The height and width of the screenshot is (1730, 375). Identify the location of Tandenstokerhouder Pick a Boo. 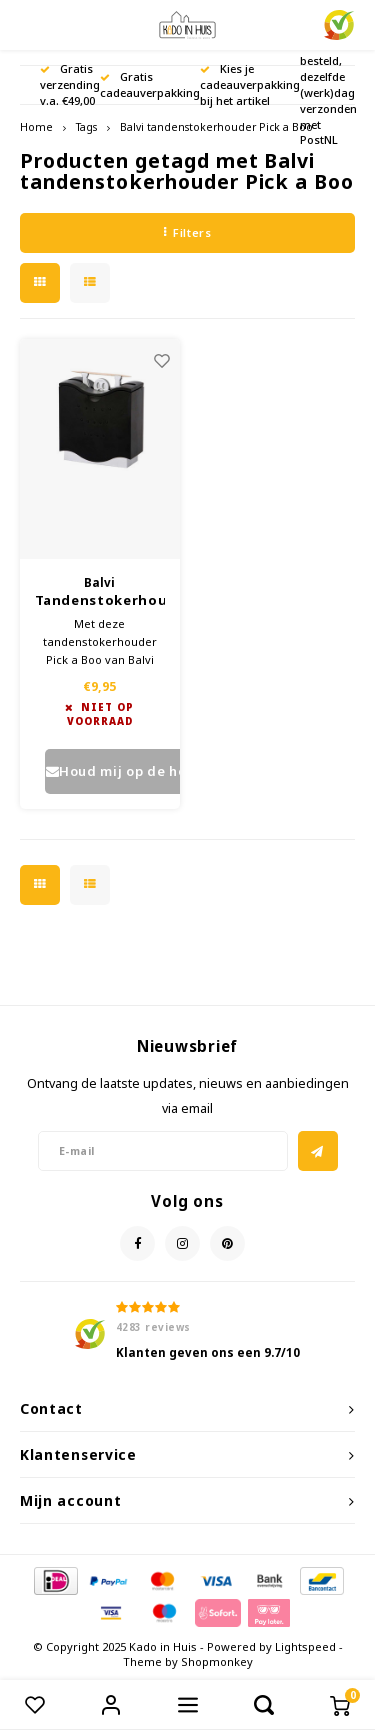
(100, 601).